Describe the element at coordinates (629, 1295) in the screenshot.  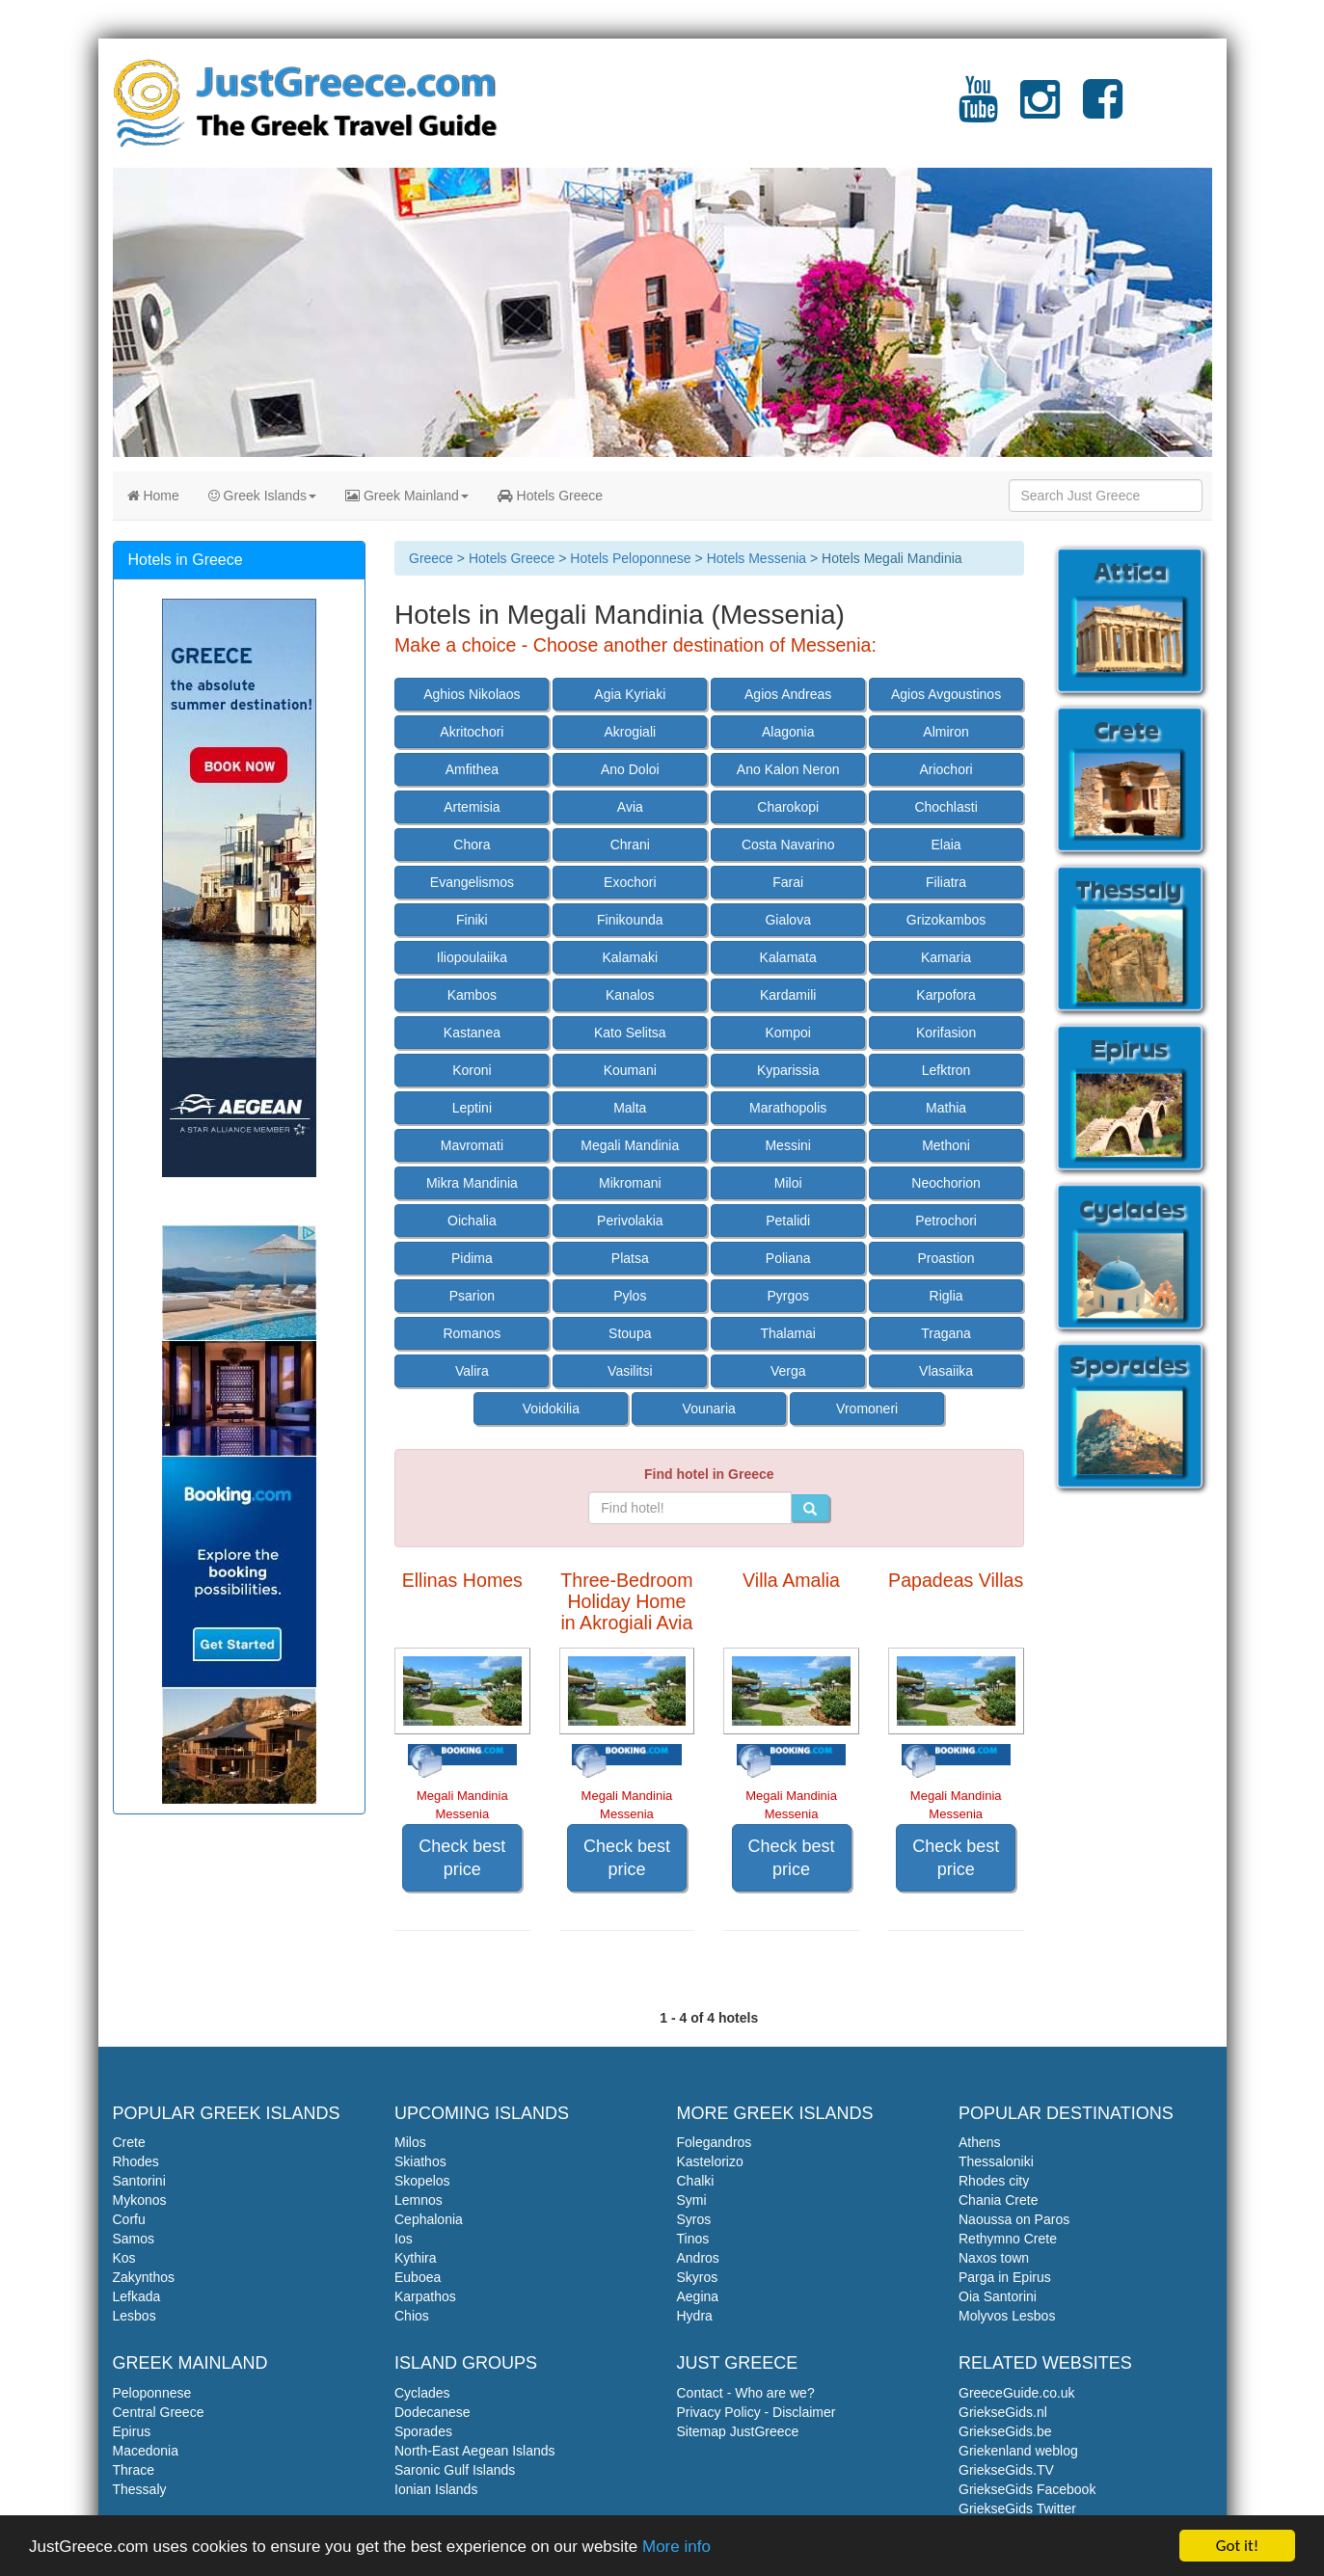
I see `Pylos` at that location.